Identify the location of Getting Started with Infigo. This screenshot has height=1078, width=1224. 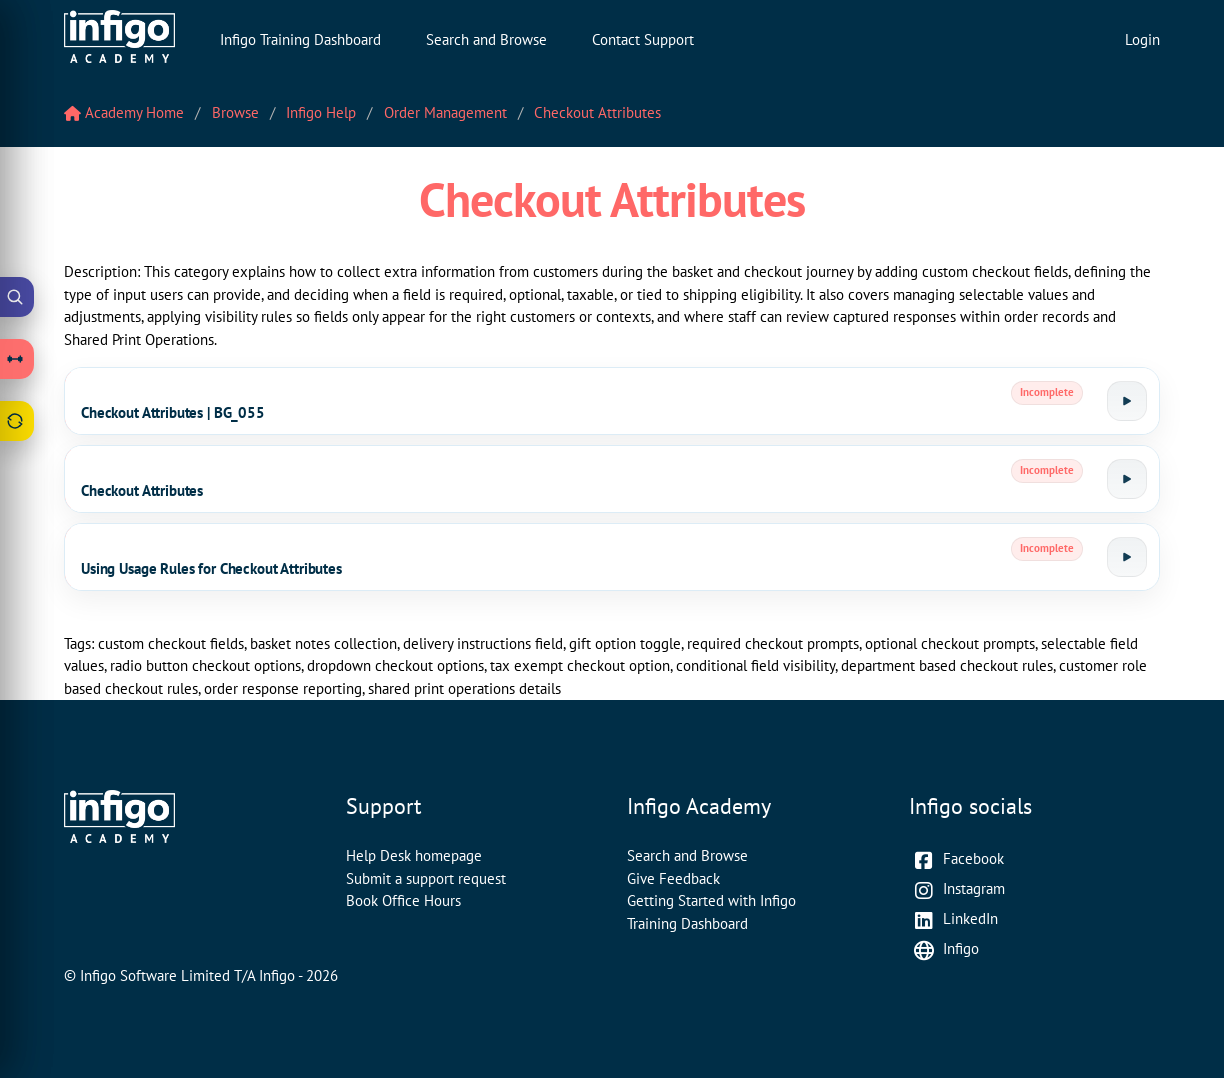
(711, 900).